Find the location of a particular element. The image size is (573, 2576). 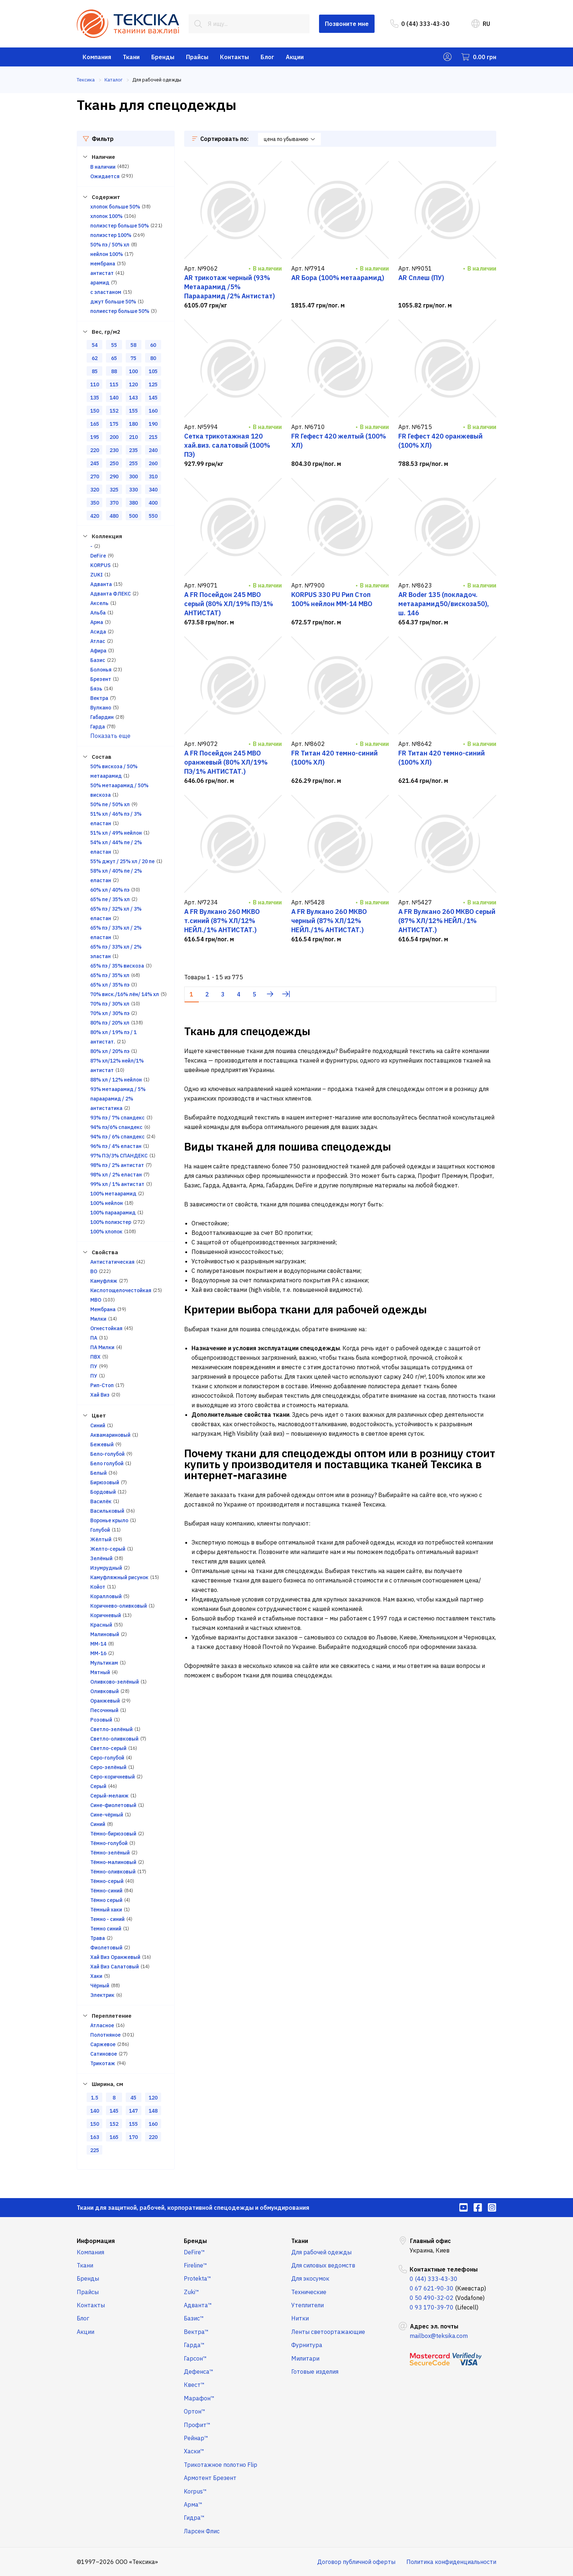

Альба is located at coordinates (98, 612).